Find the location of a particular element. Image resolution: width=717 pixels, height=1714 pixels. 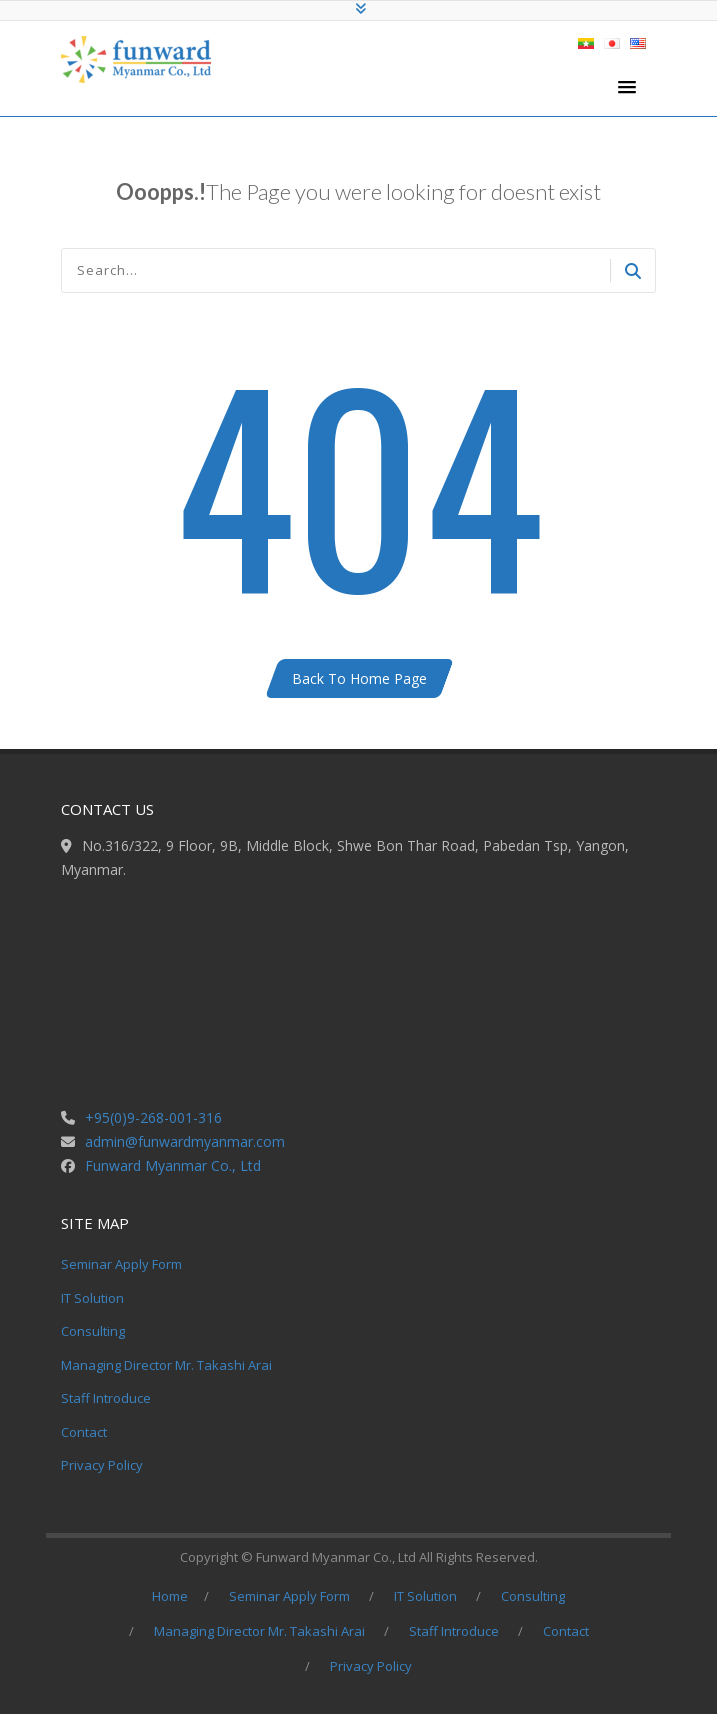

admin@funwardmyanmar.com is located at coordinates (185, 1141).